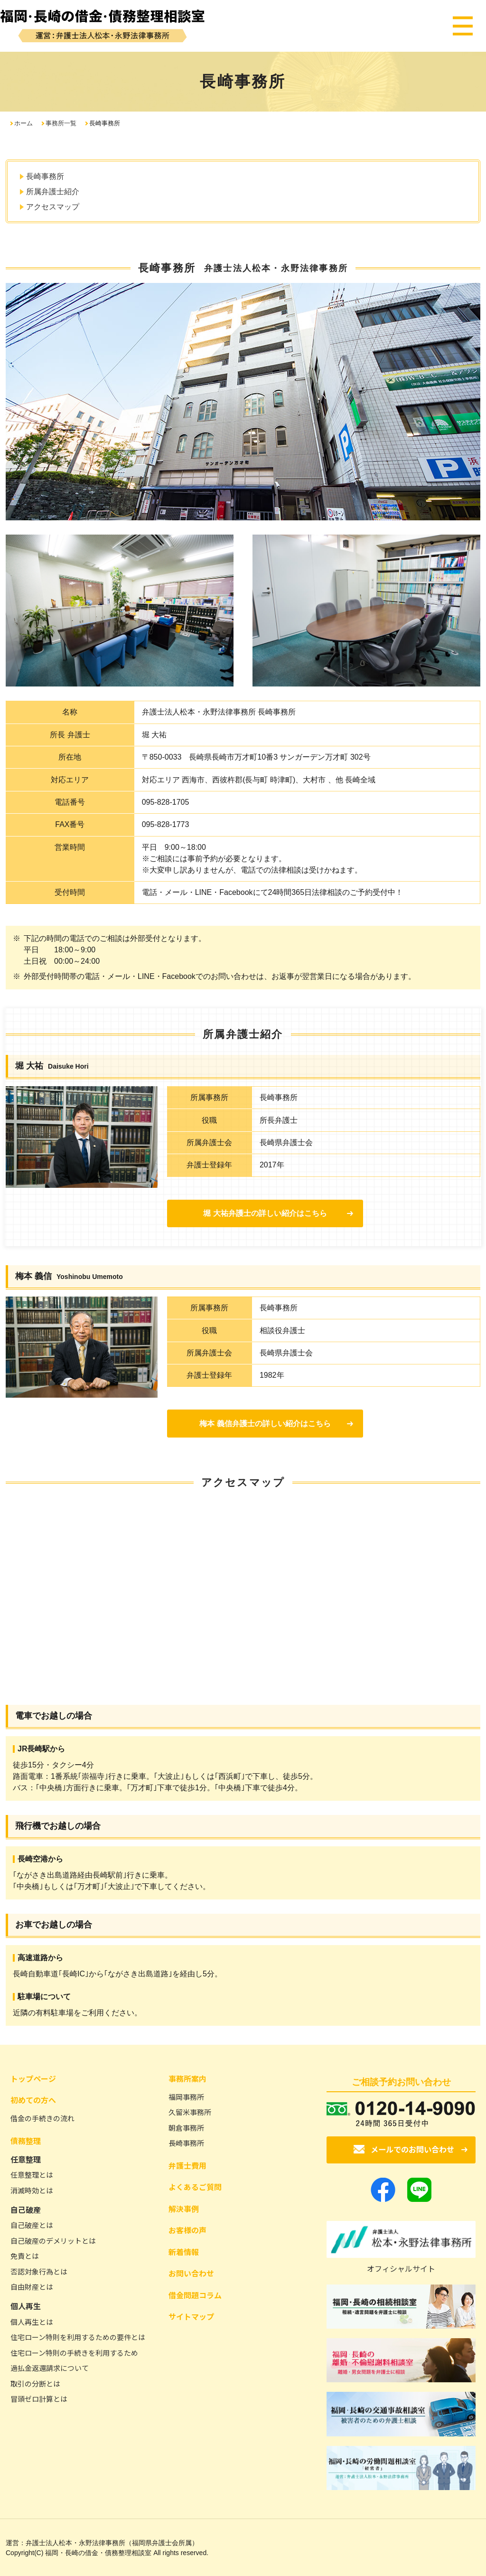 The width and height of the screenshot is (486, 2576). What do you see at coordinates (187, 2165) in the screenshot?
I see `弁護士費用` at bounding box center [187, 2165].